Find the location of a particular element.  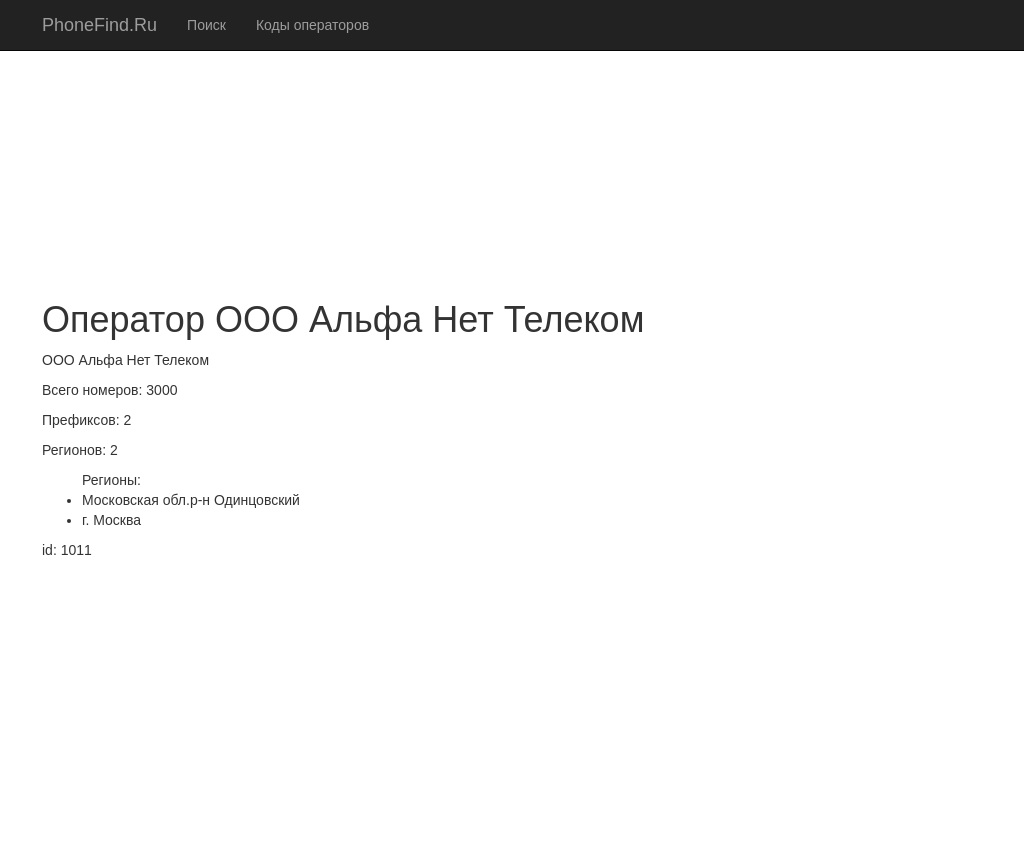

Коды операторов is located at coordinates (312, 25).